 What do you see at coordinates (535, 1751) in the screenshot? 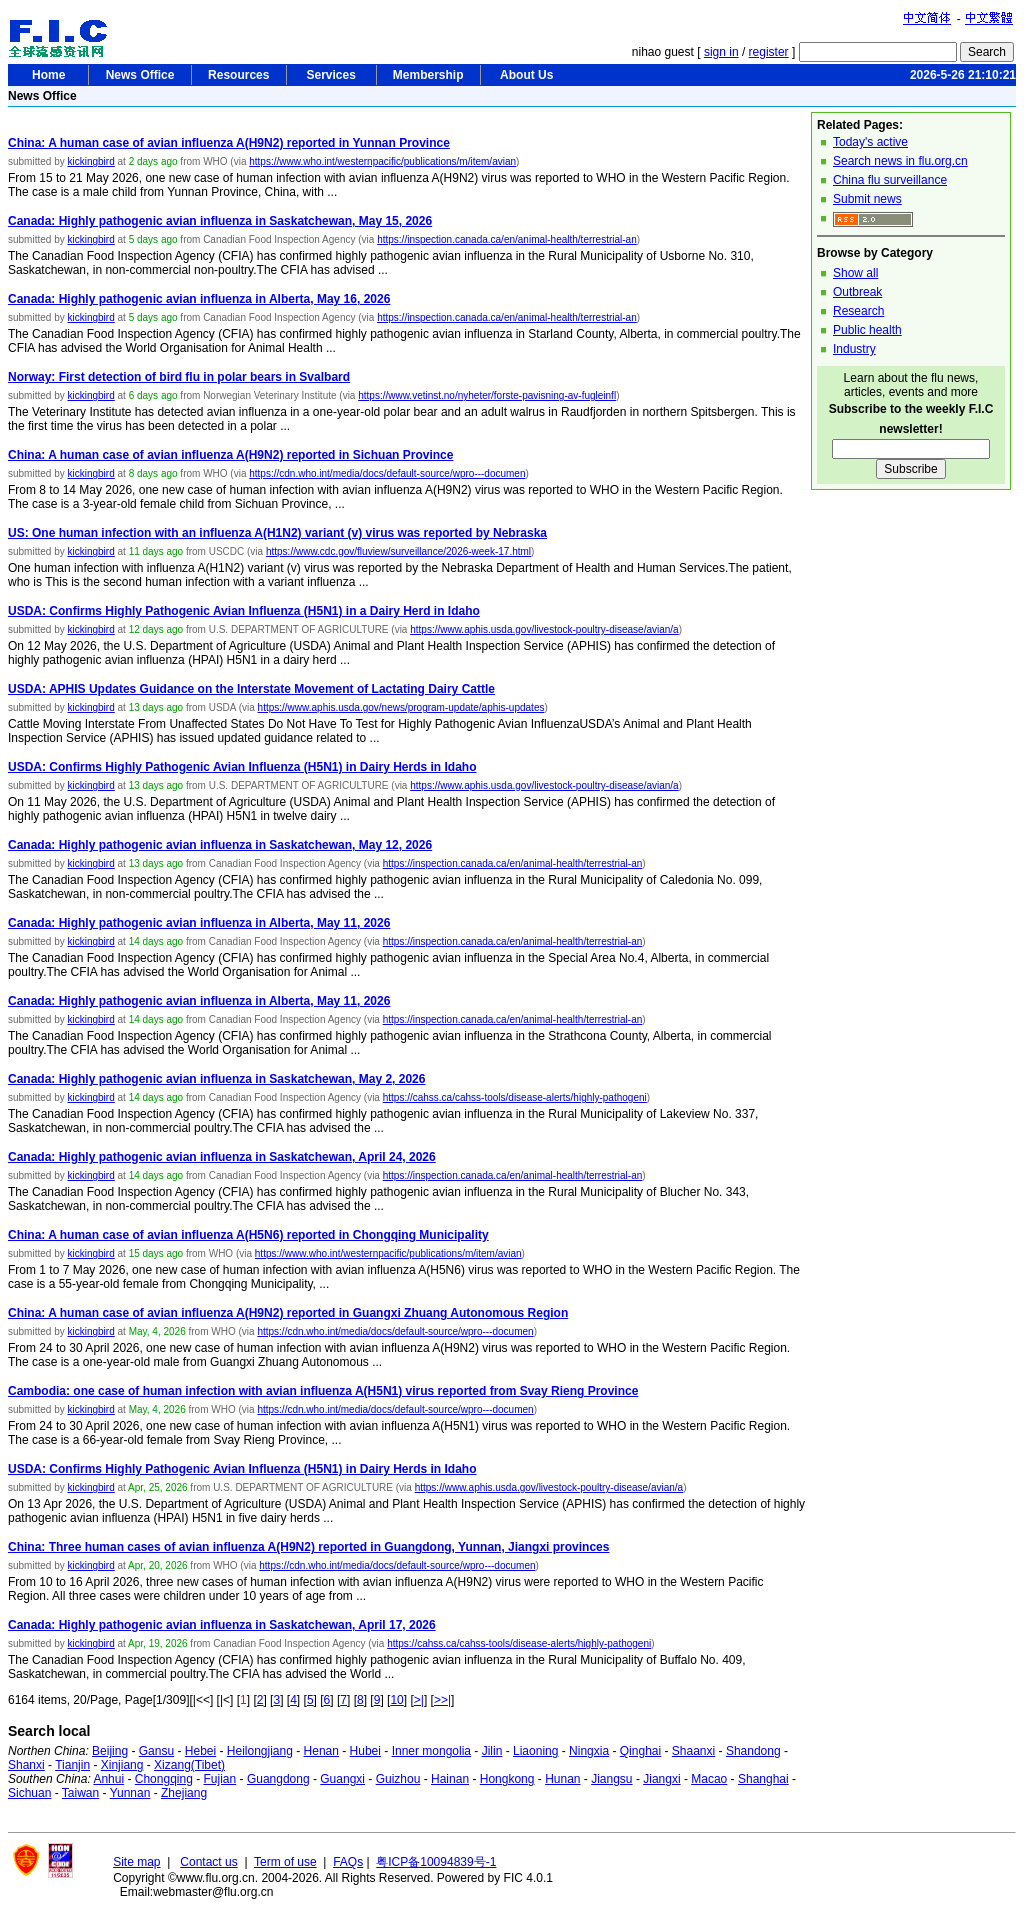
I see `Liaoning` at bounding box center [535, 1751].